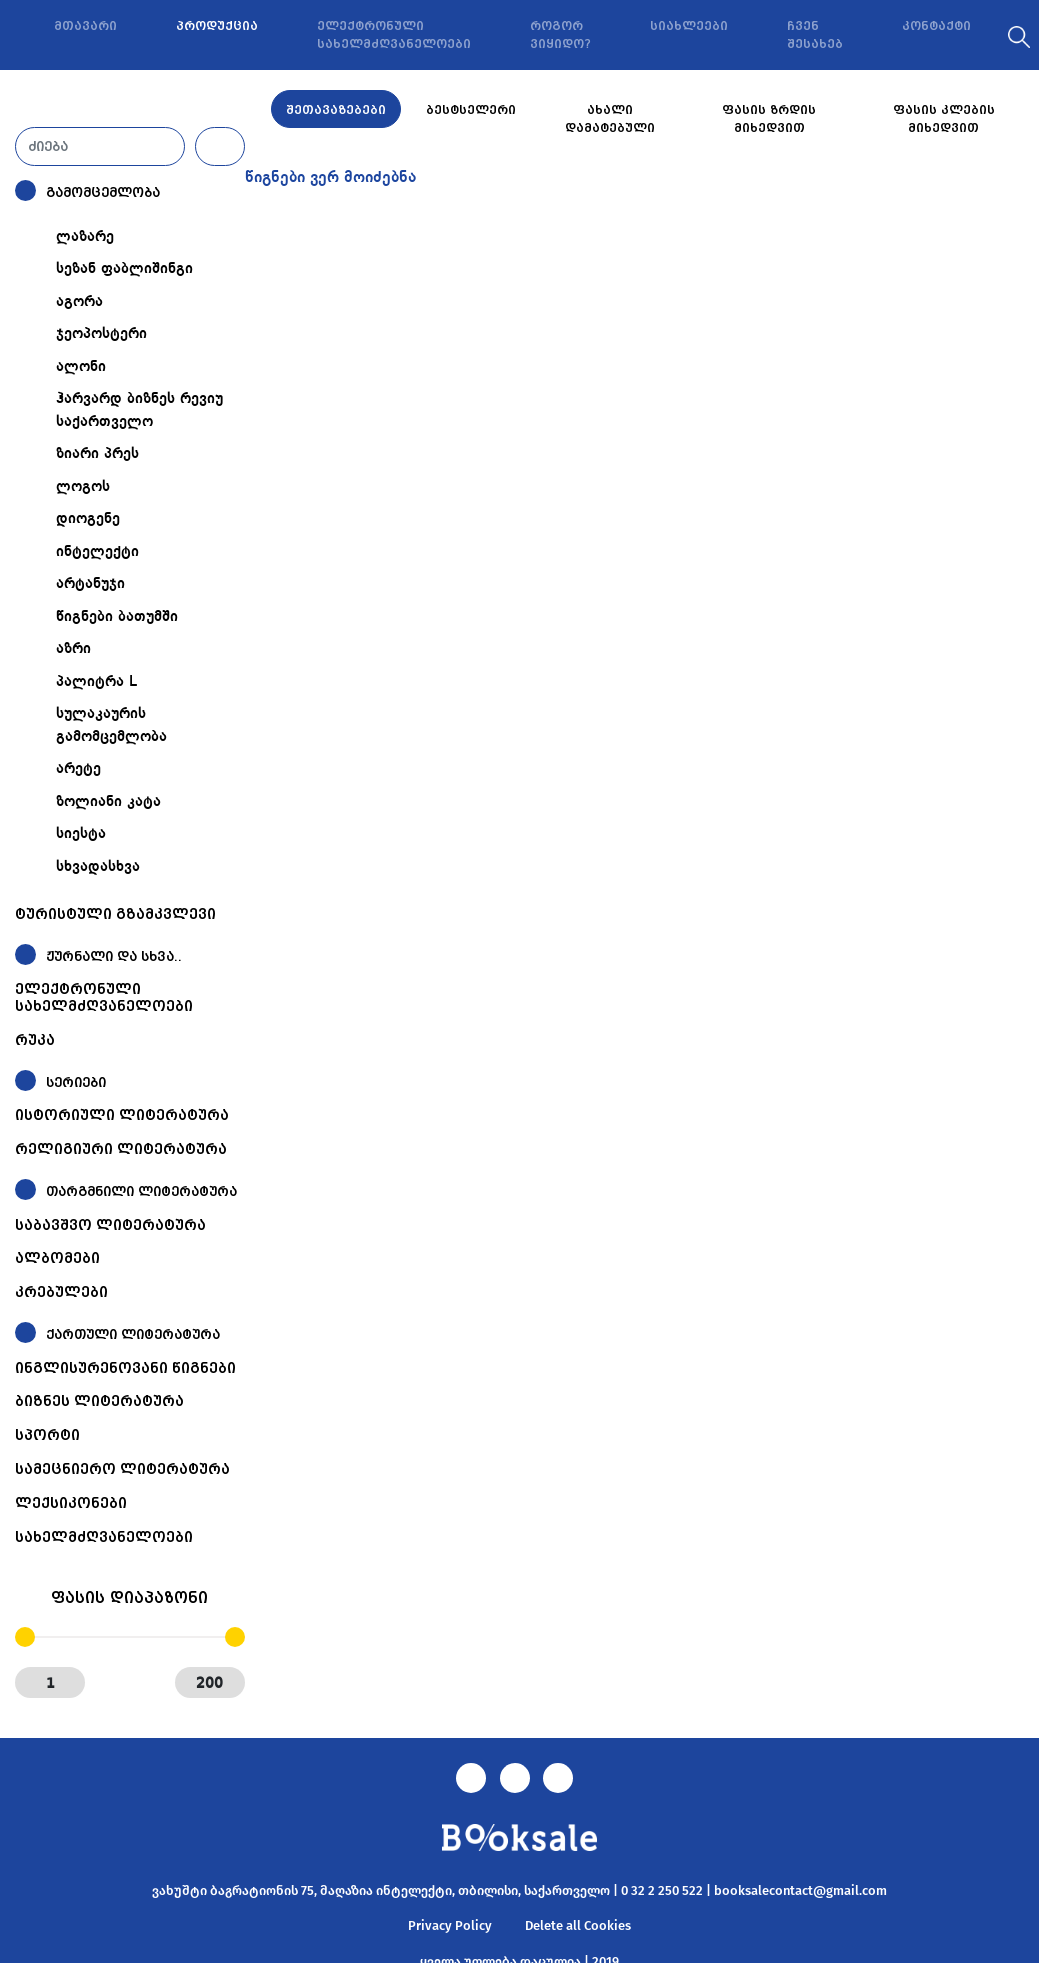 The height and width of the screenshot is (1971, 1039). Describe the element at coordinates (117, 617) in the screenshot. I see `წიგნები ბათუმში` at that location.